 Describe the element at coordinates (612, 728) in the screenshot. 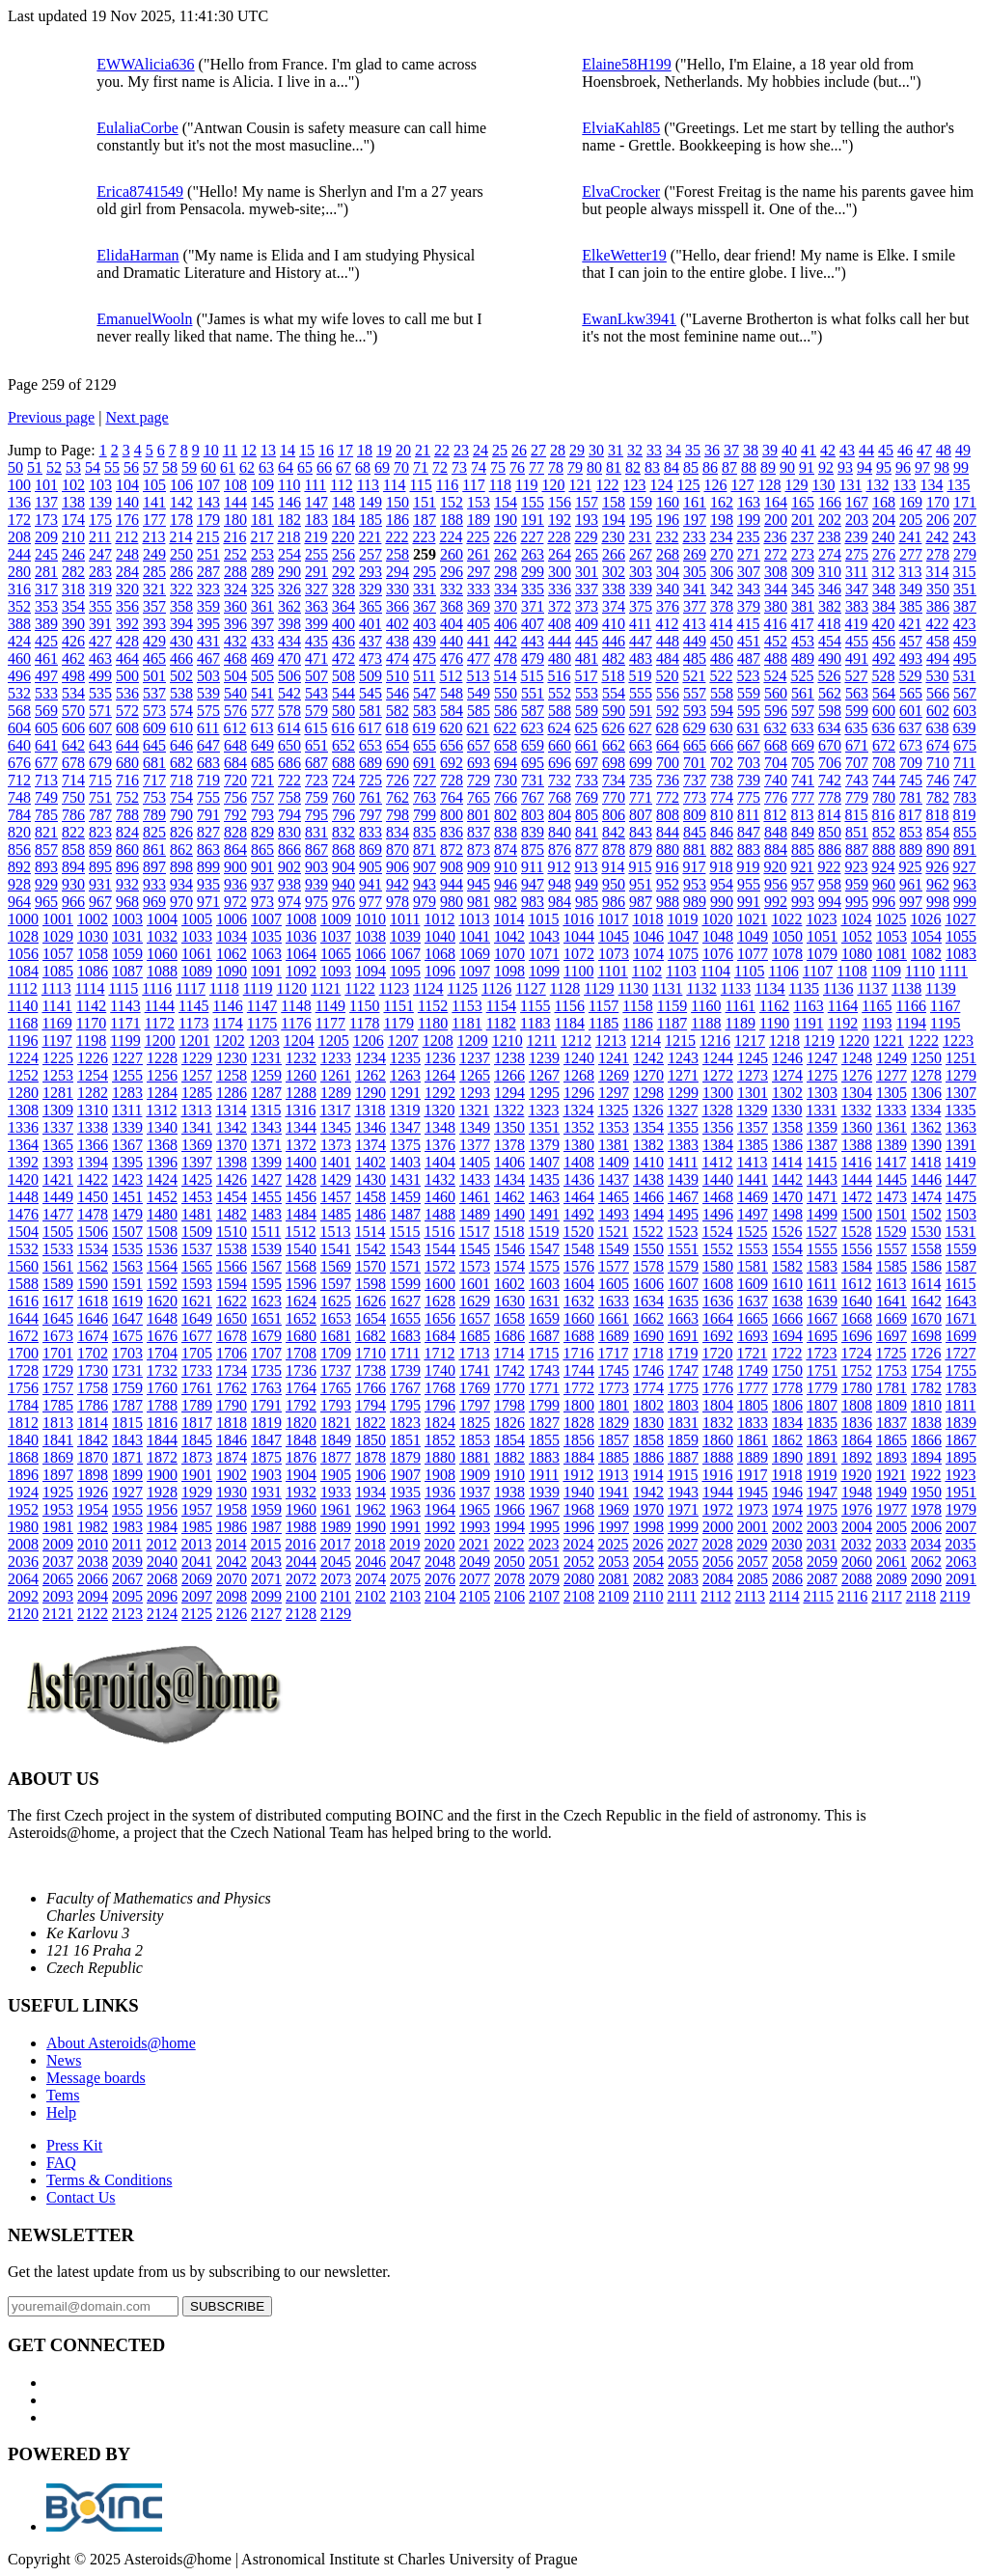

I see `626` at that location.